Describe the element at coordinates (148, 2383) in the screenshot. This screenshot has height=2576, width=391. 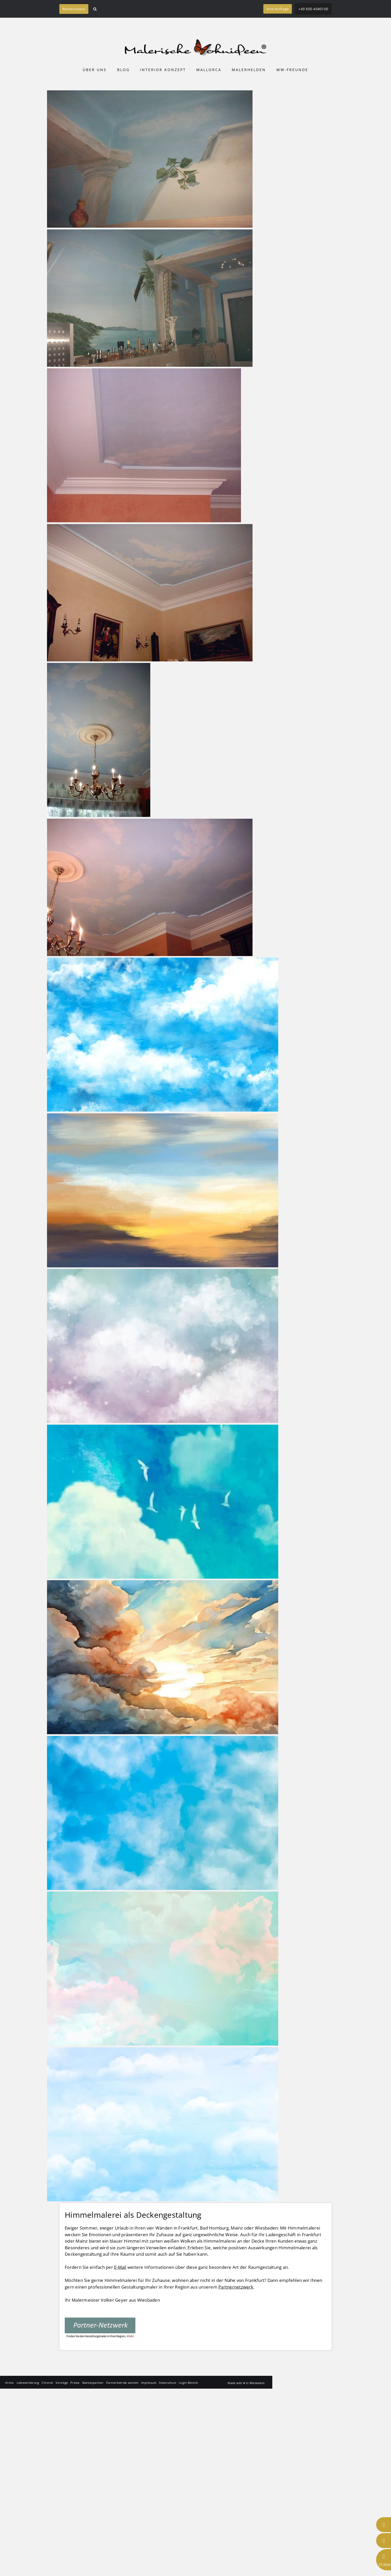
I see `Impressum` at that location.